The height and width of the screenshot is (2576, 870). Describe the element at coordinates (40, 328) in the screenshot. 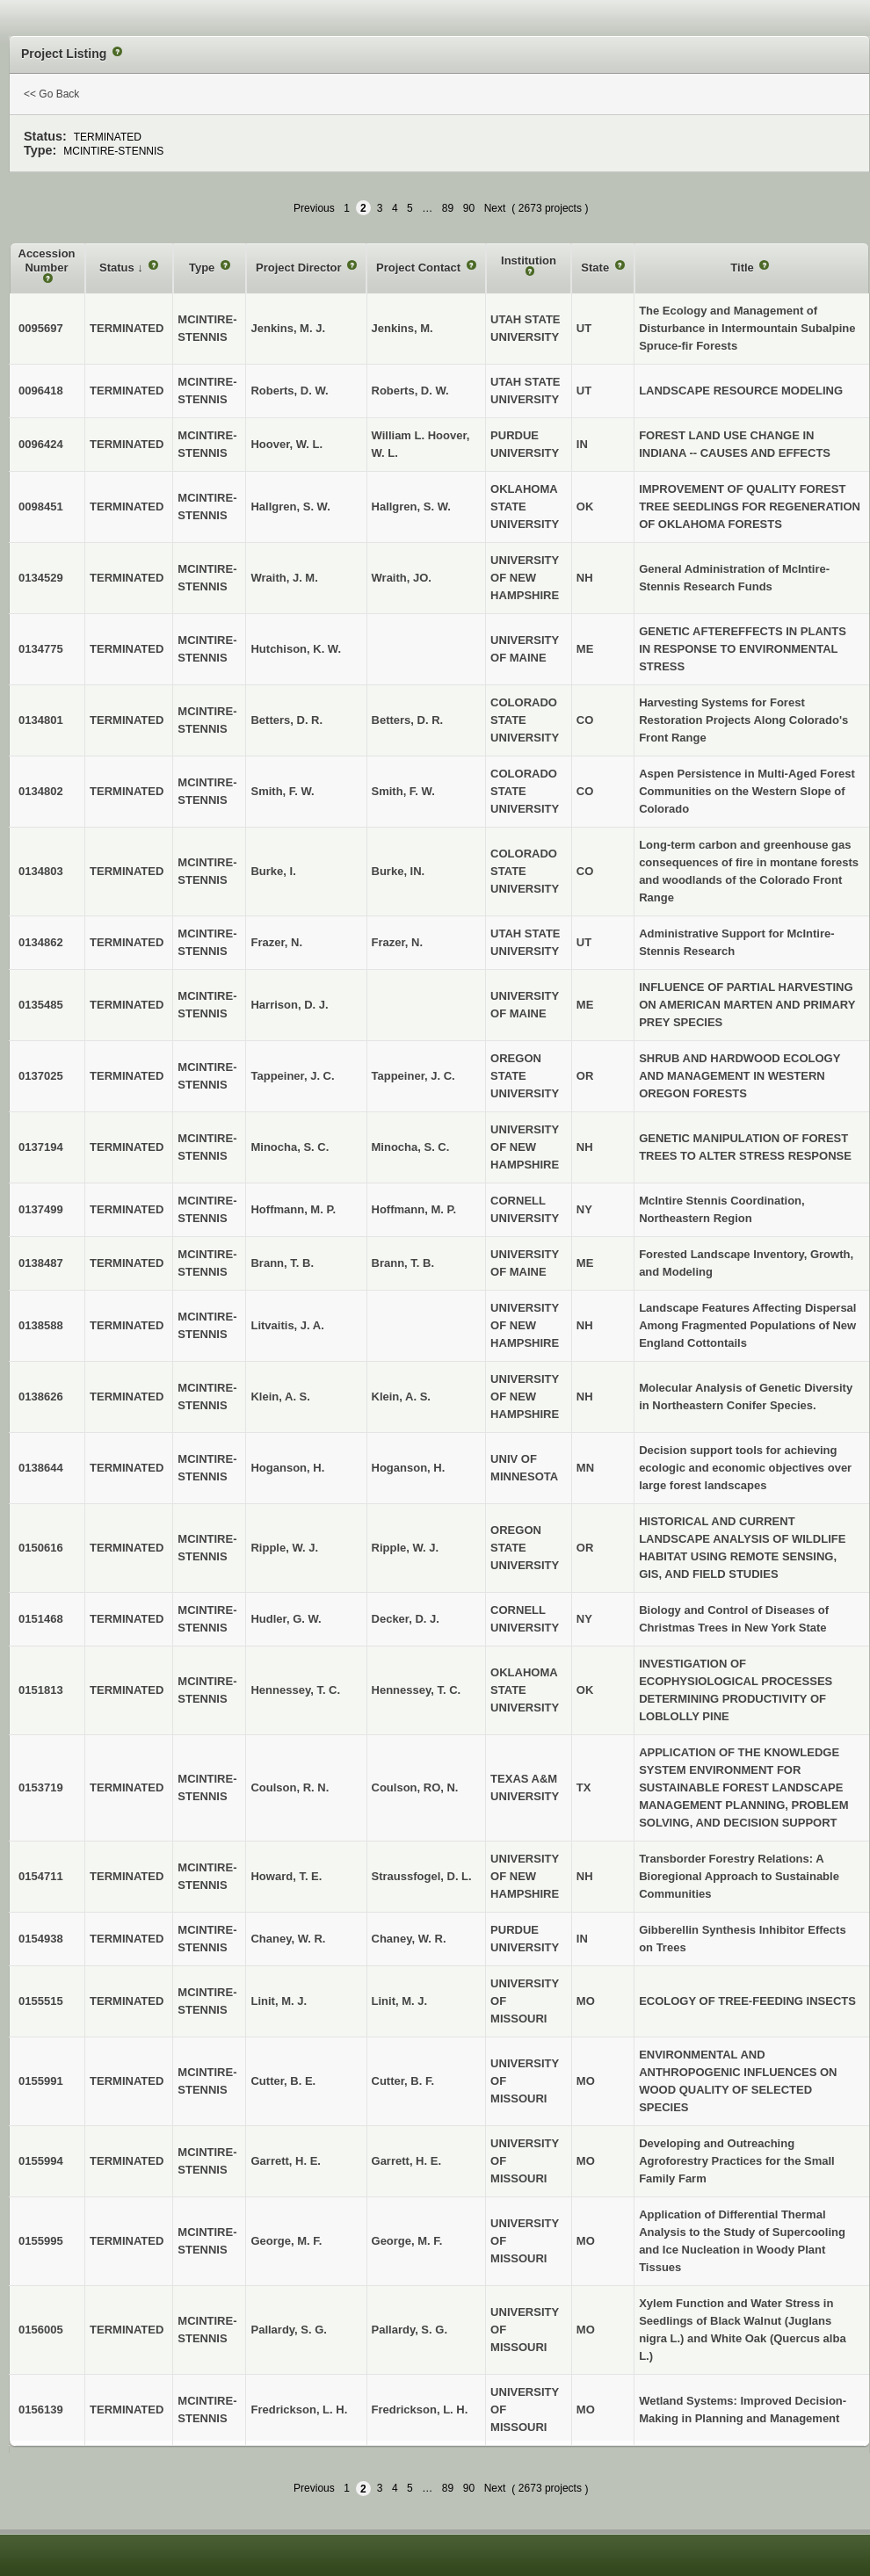

I see `0095697` at that location.